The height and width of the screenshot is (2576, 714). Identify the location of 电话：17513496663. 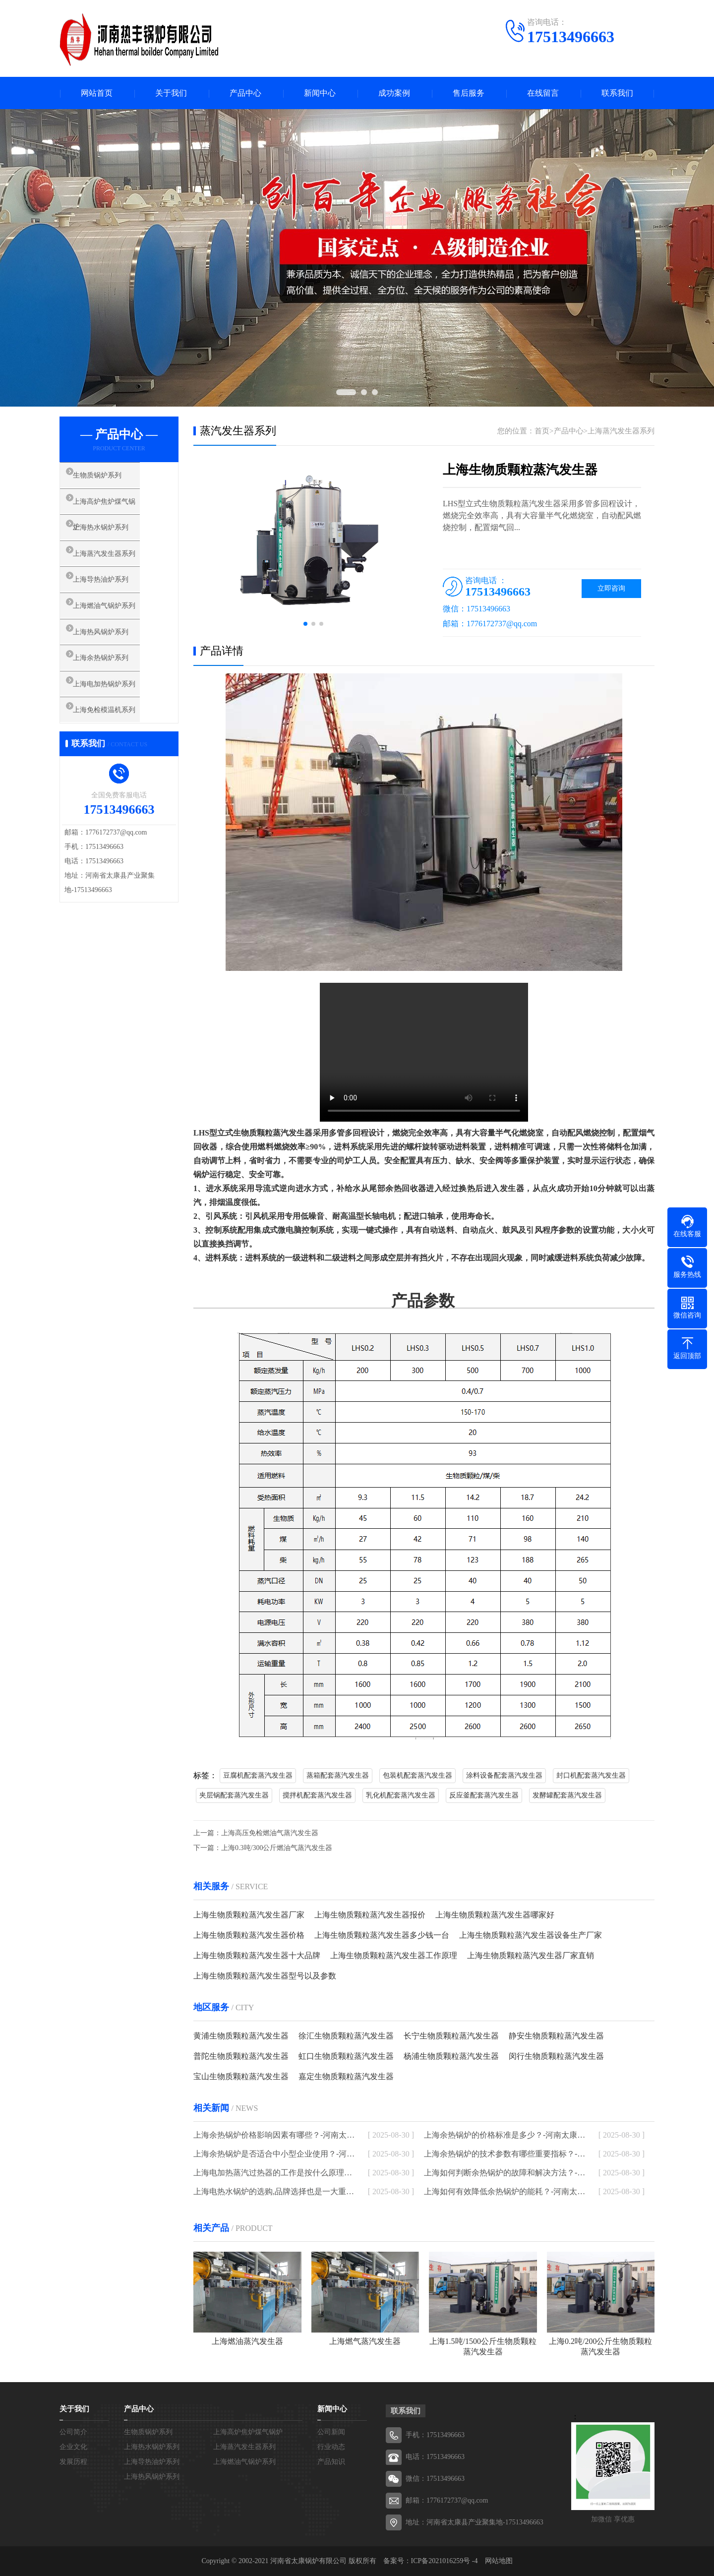
(435, 2456).